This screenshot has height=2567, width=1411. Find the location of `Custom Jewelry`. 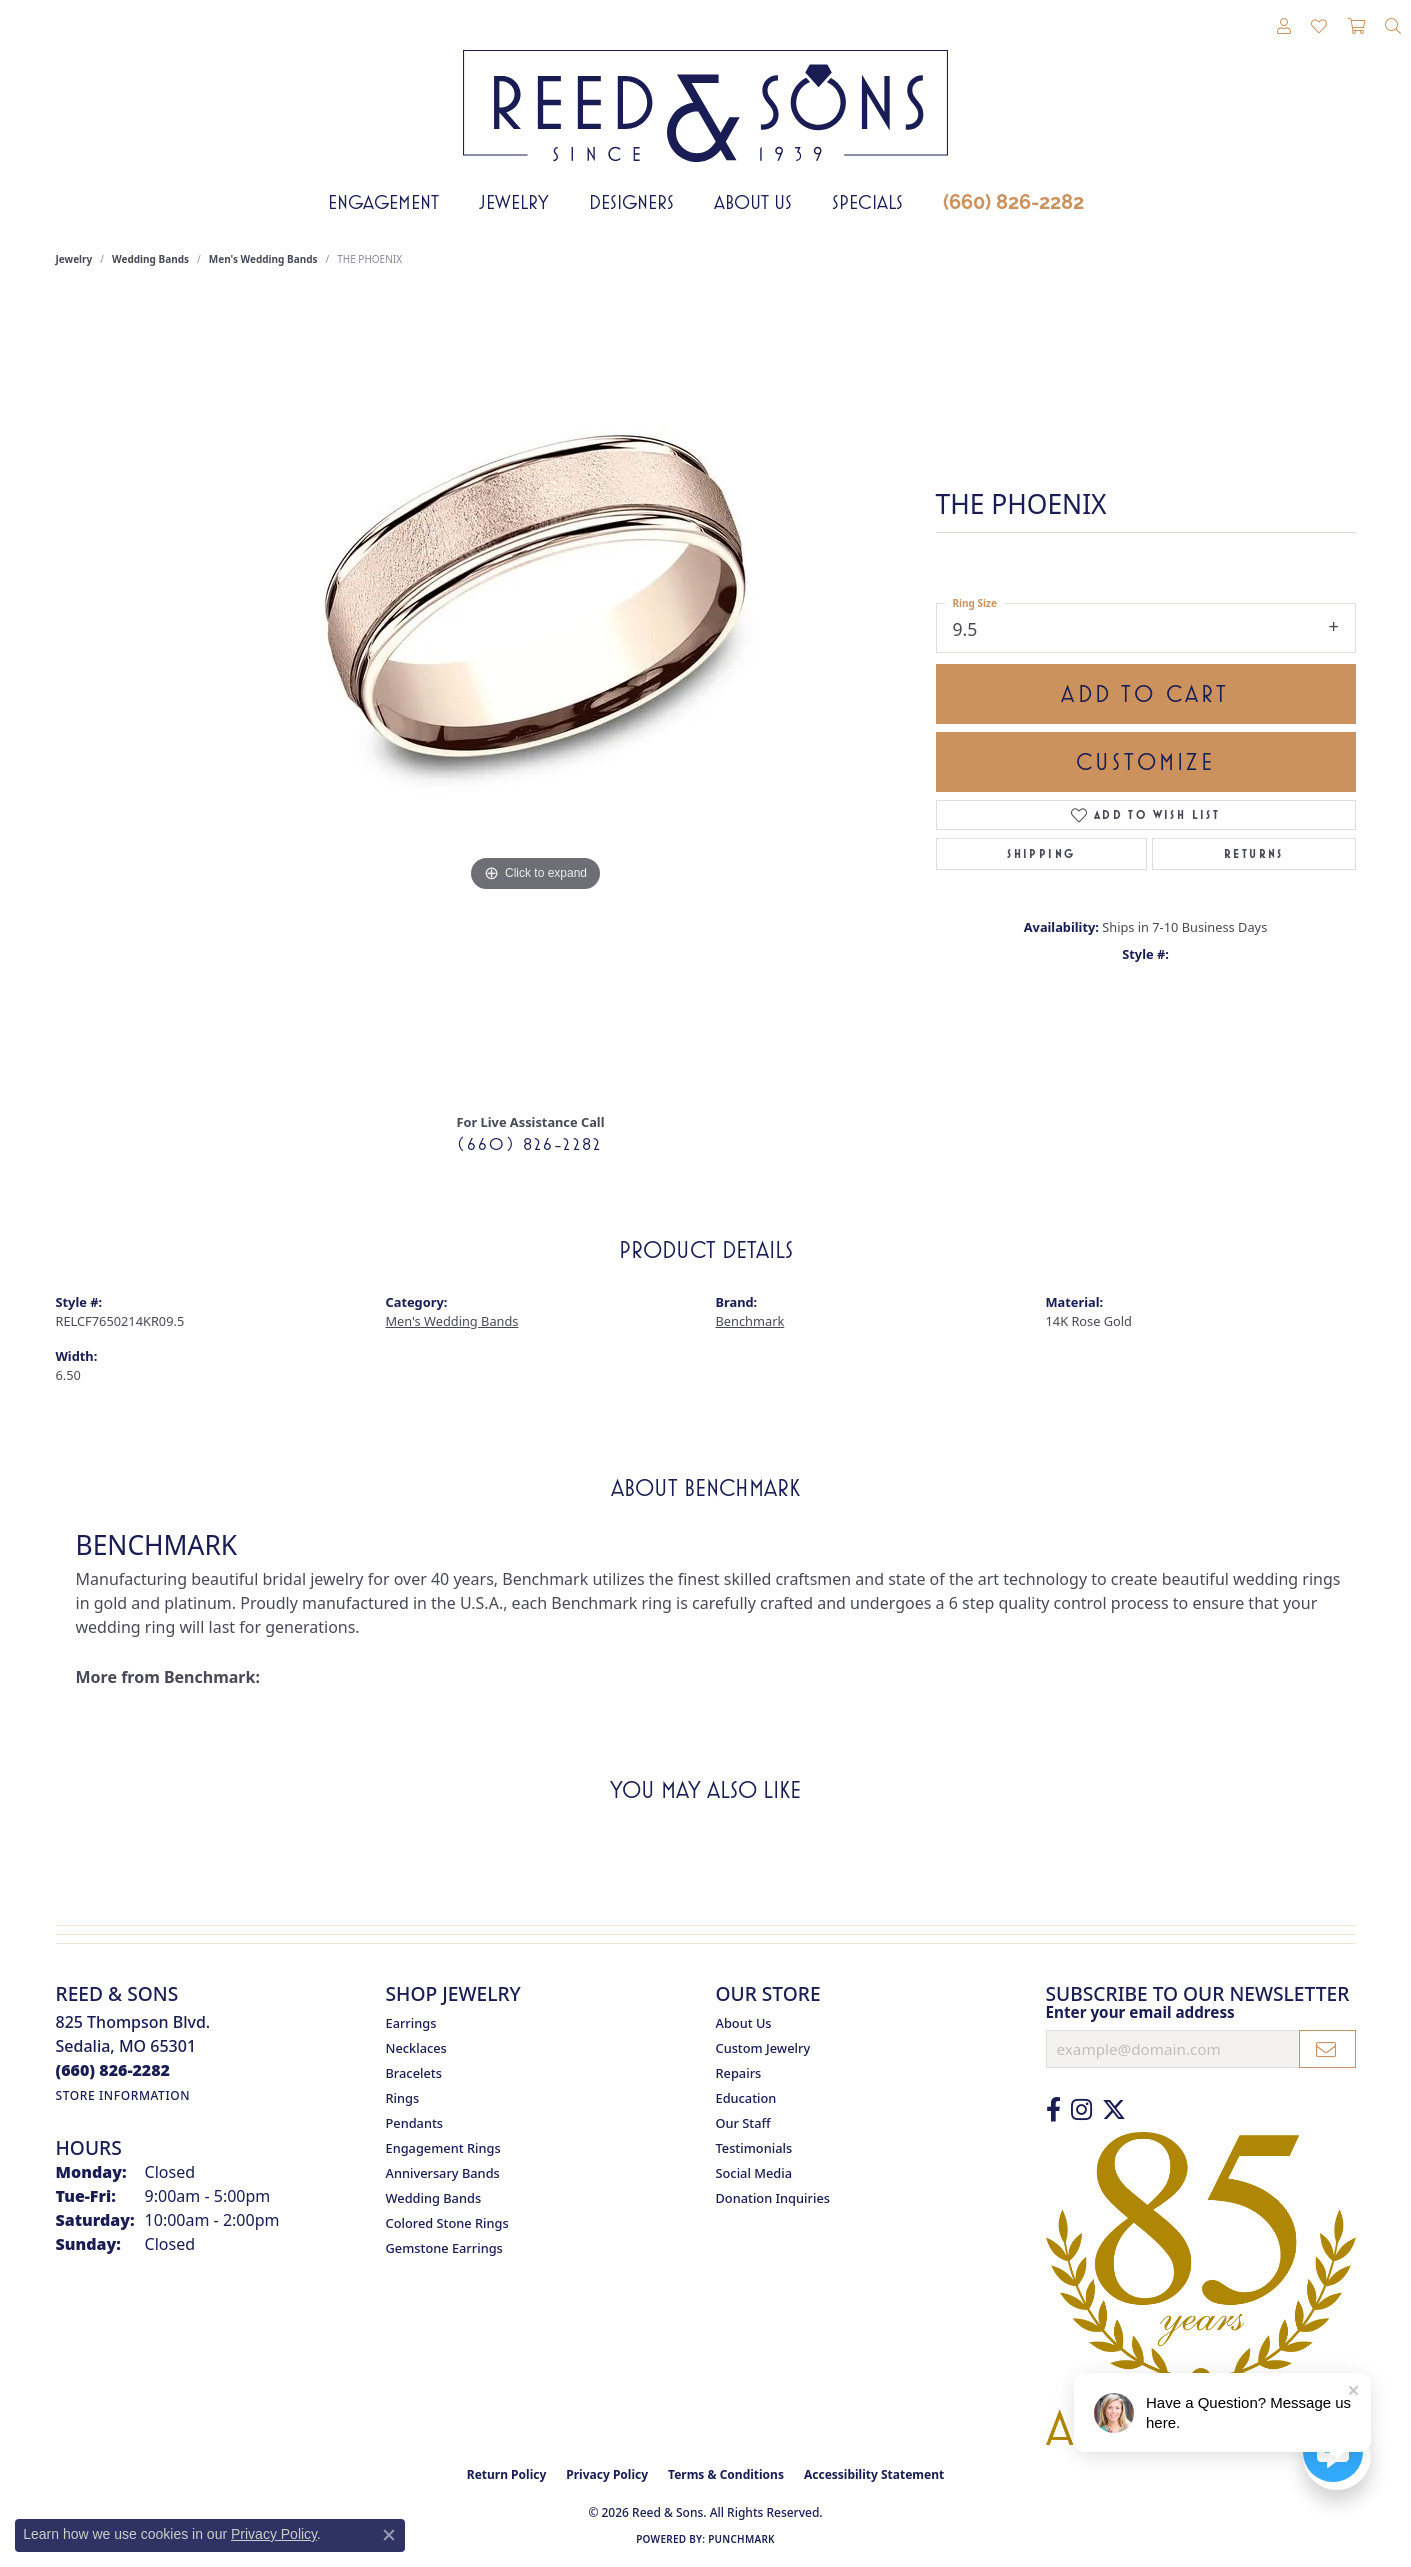

Custom Jewelry is located at coordinates (763, 2048).